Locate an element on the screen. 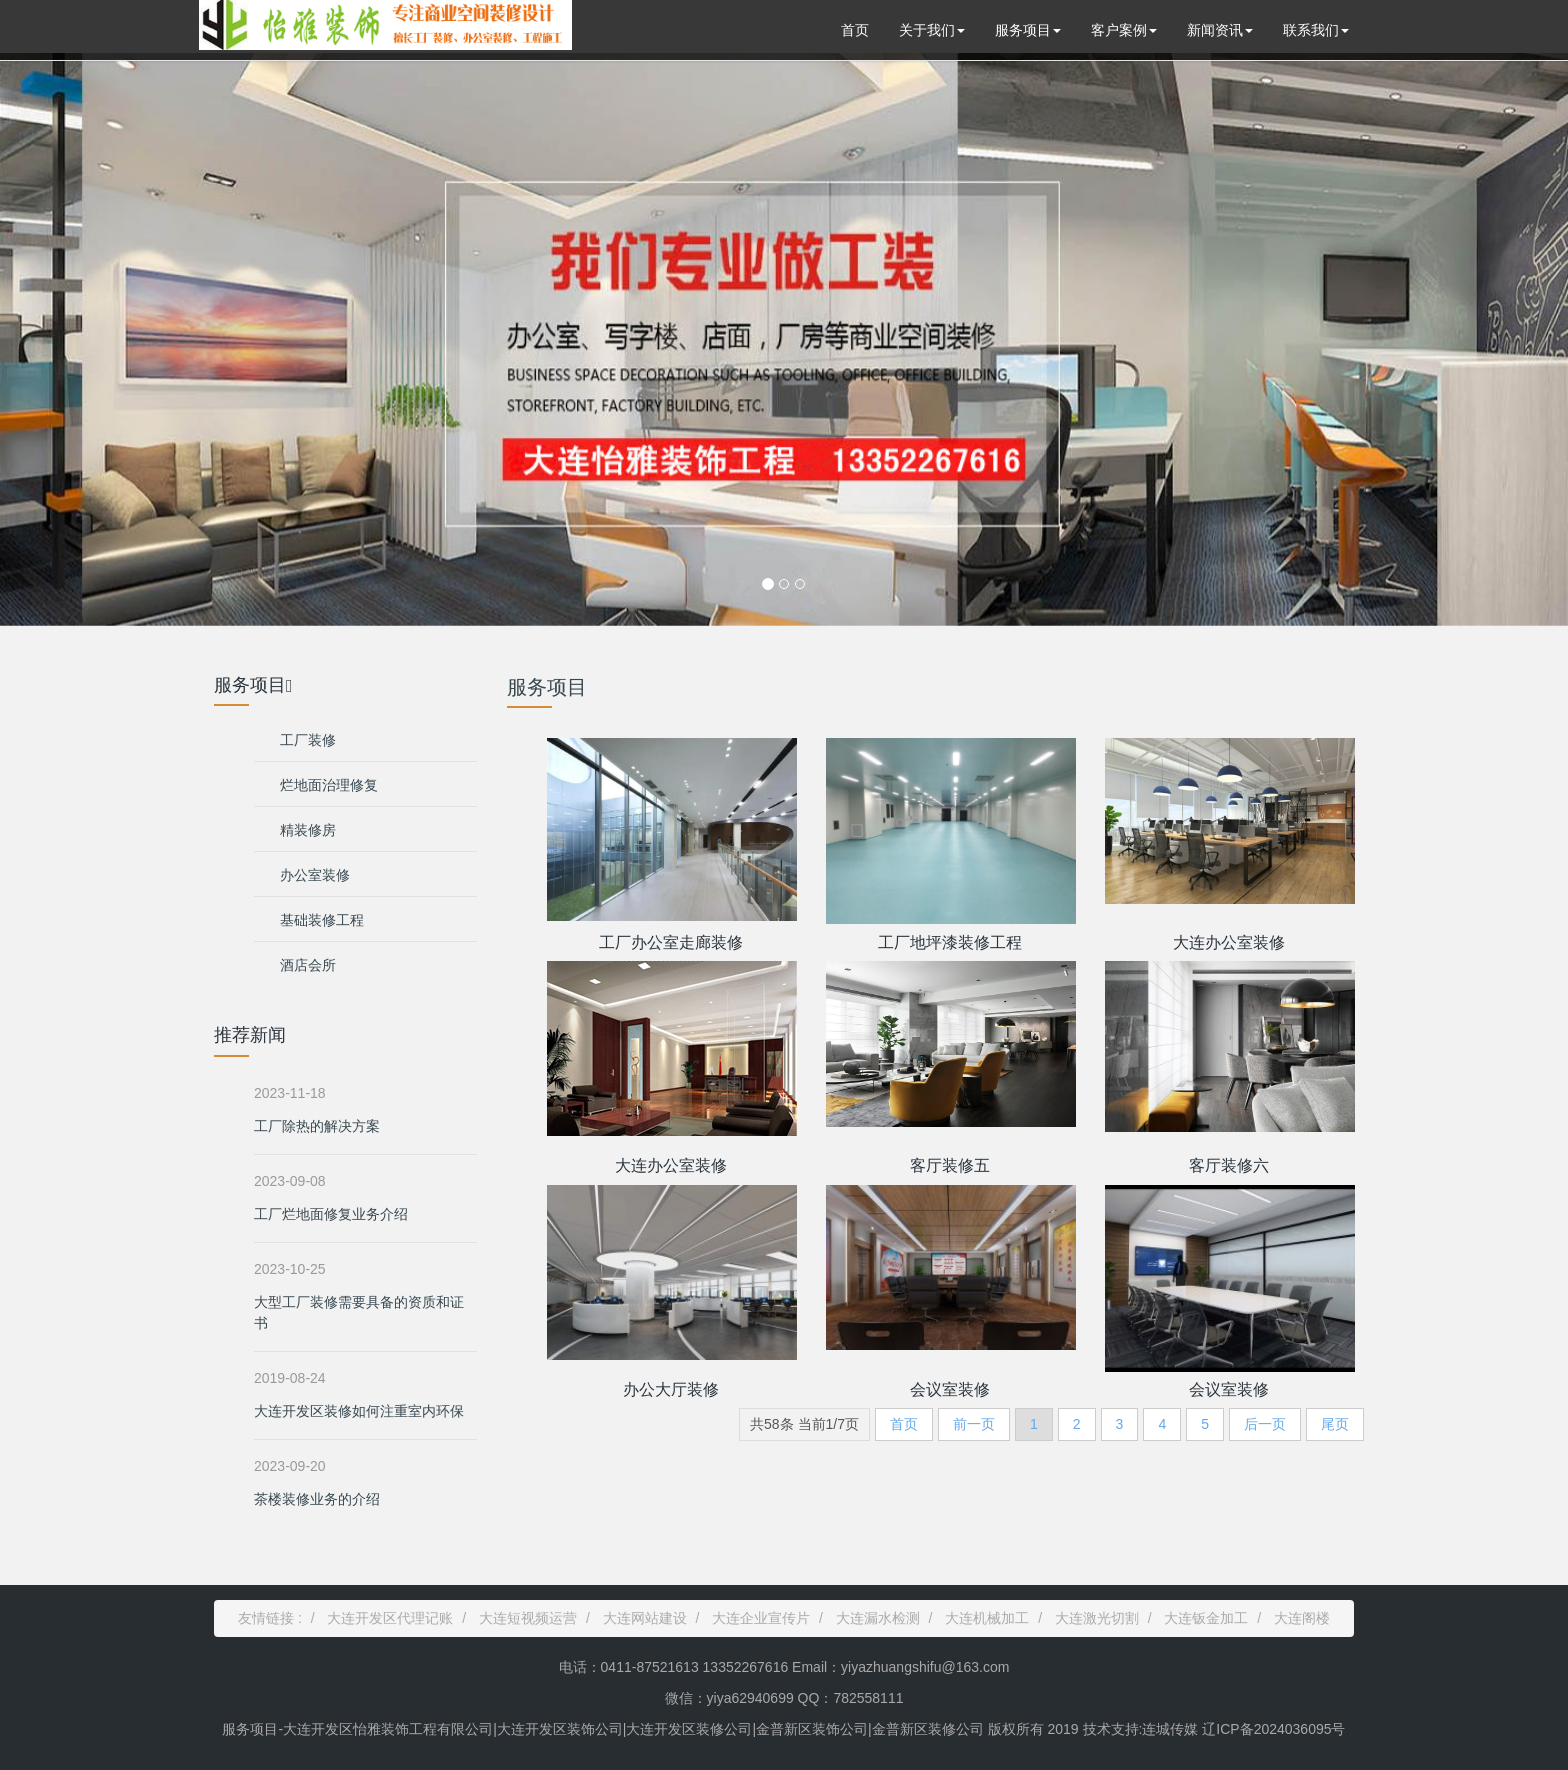 This screenshot has width=1568, height=1770. 烂地面治理修复 is located at coordinates (329, 785).